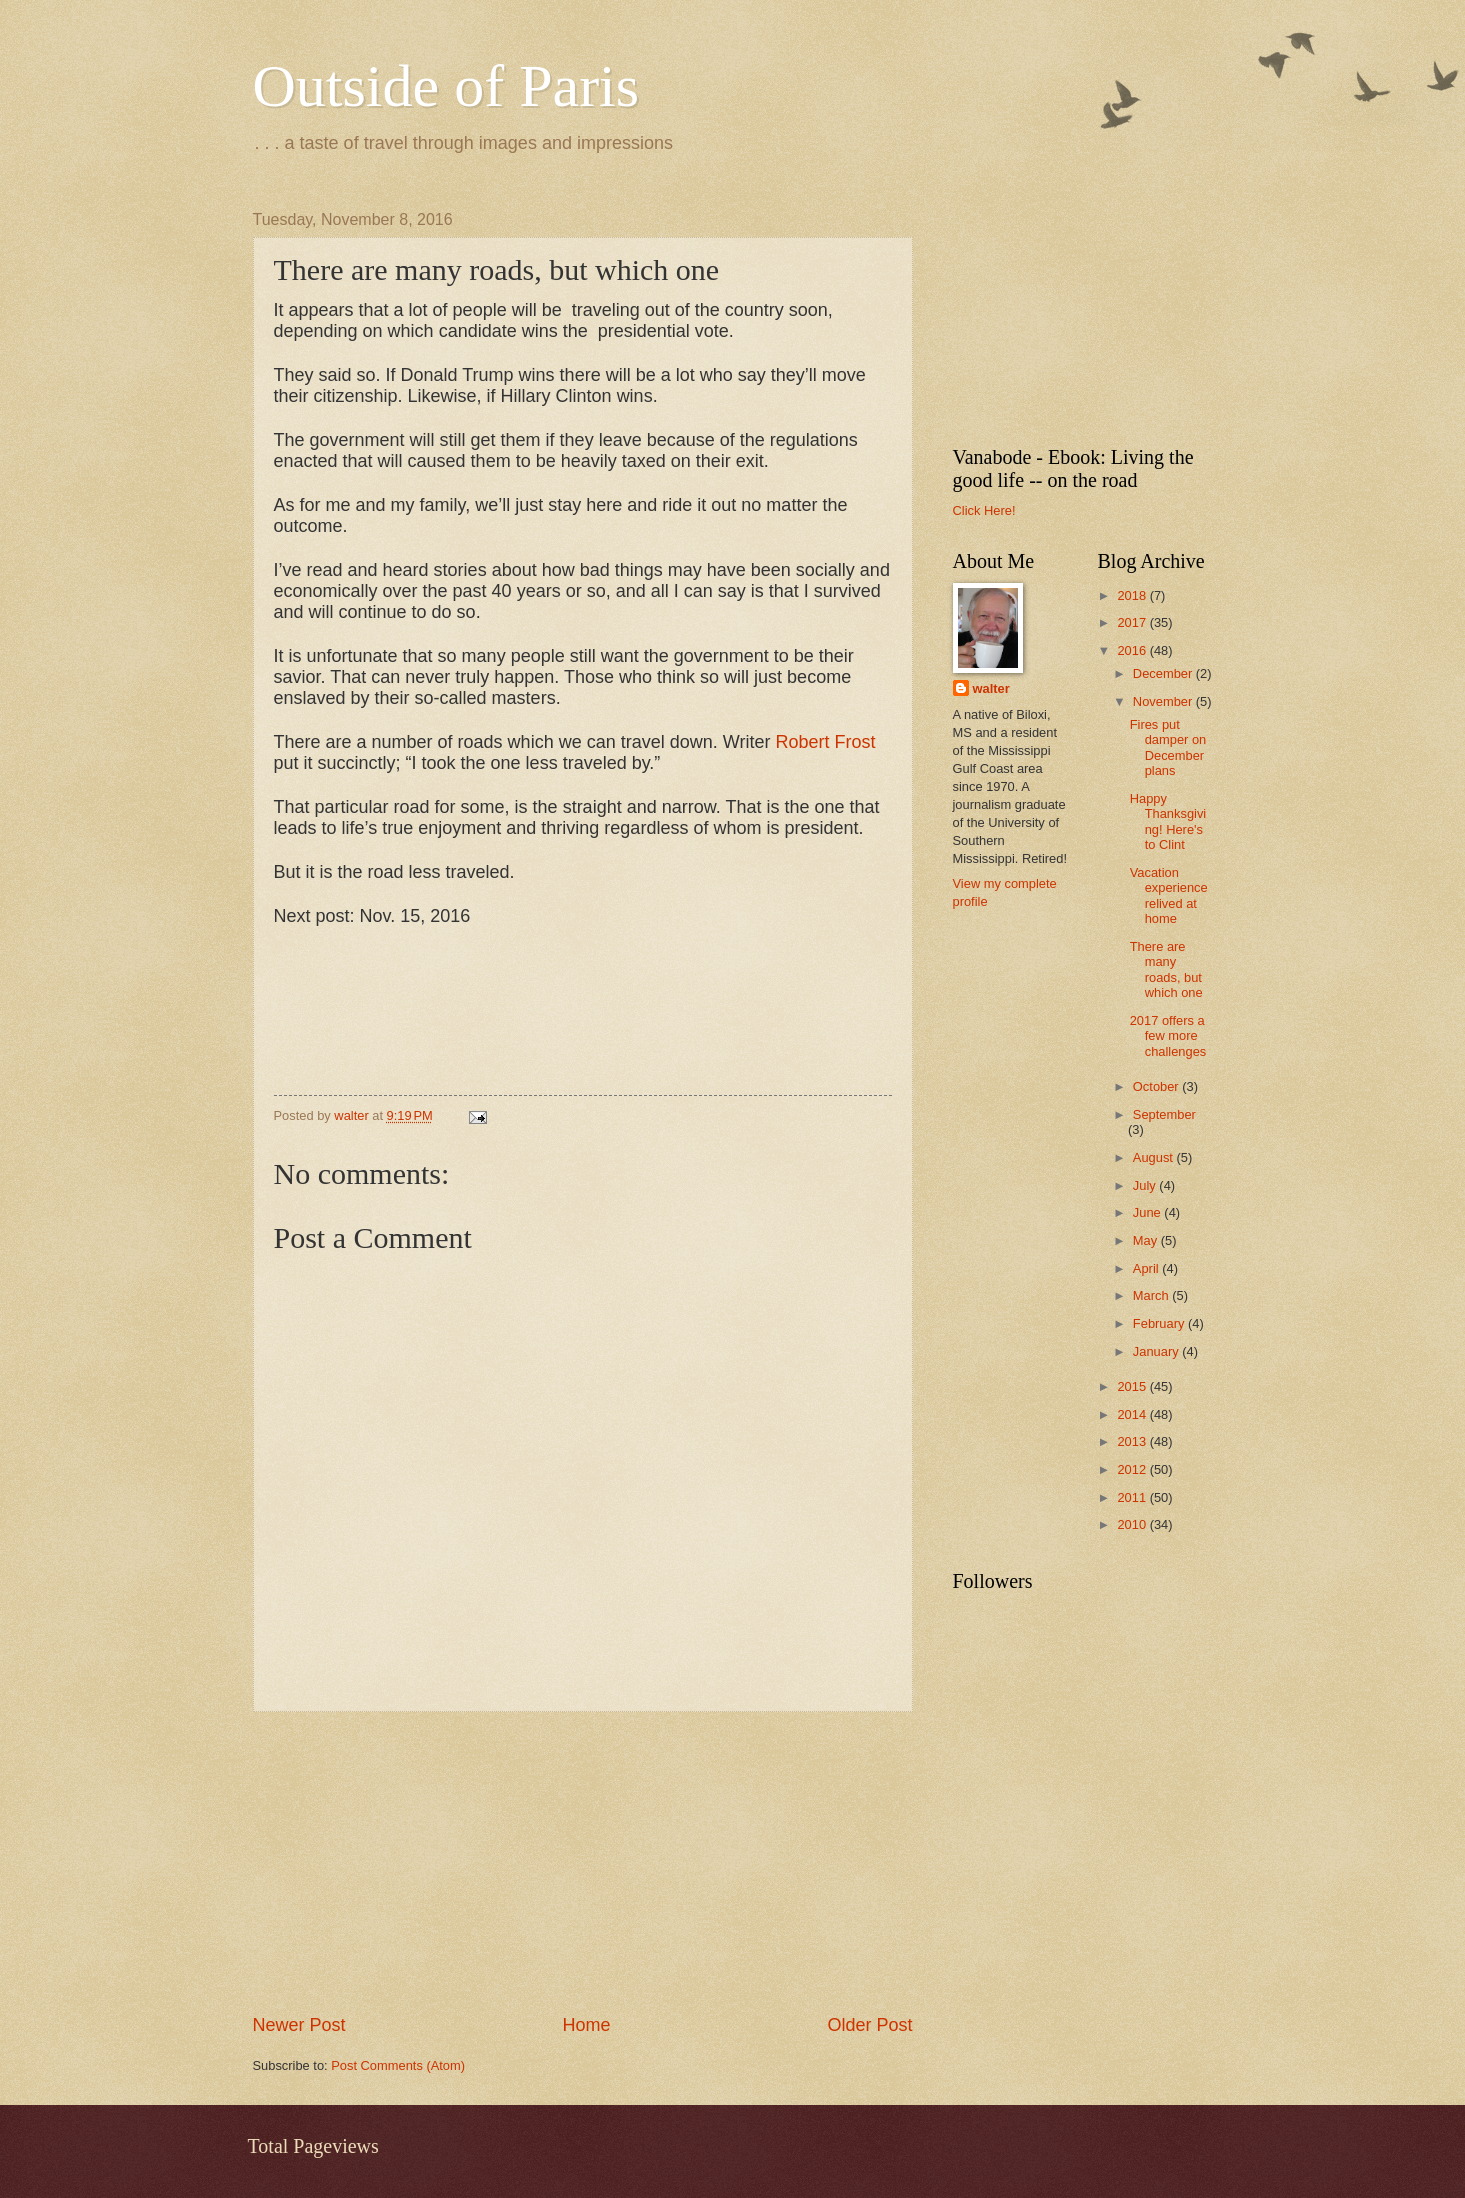 The width and height of the screenshot is (1465, 2198). Describe the element at coordinates (1164, 701) in the screenshot. I see `November` at that location.